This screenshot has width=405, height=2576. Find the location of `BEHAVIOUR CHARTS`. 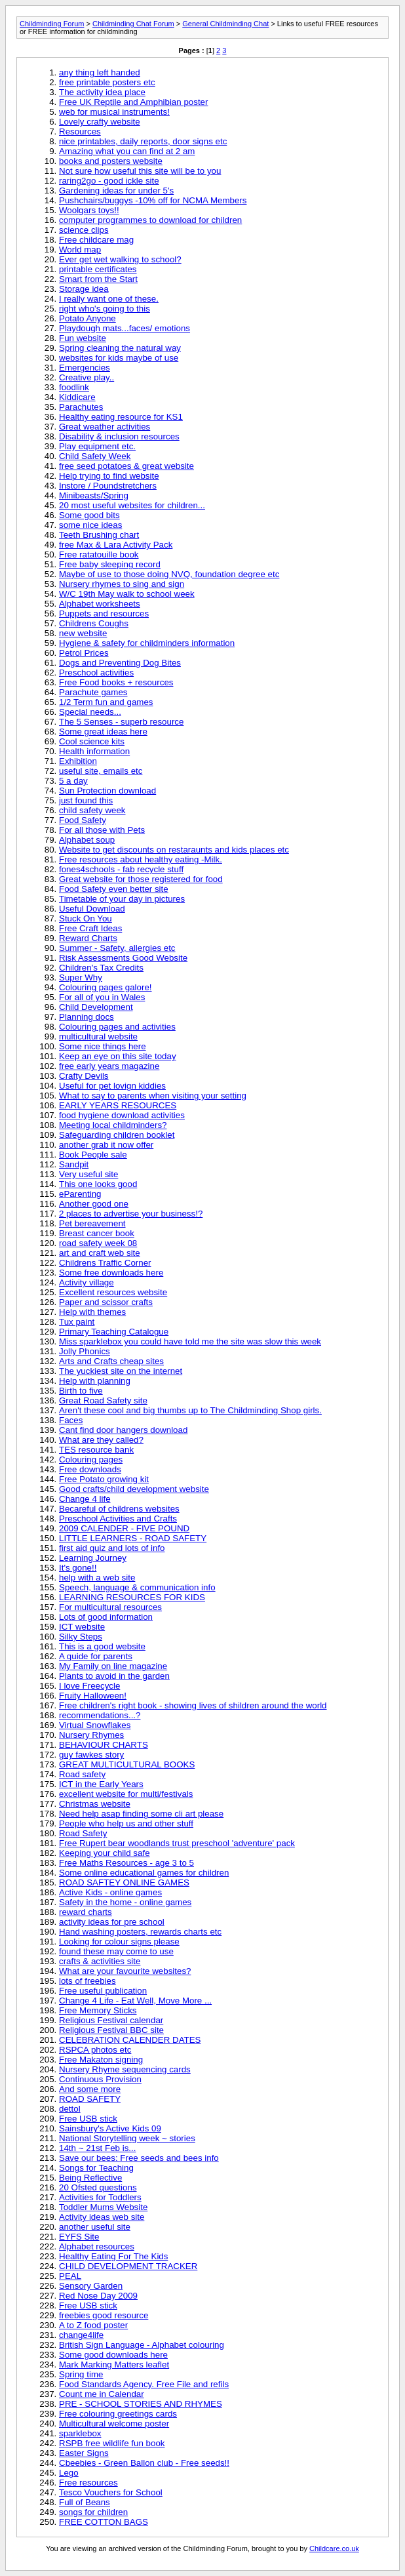

BEHAVIOUR CHARTS is located at coordinates (103, 1745).